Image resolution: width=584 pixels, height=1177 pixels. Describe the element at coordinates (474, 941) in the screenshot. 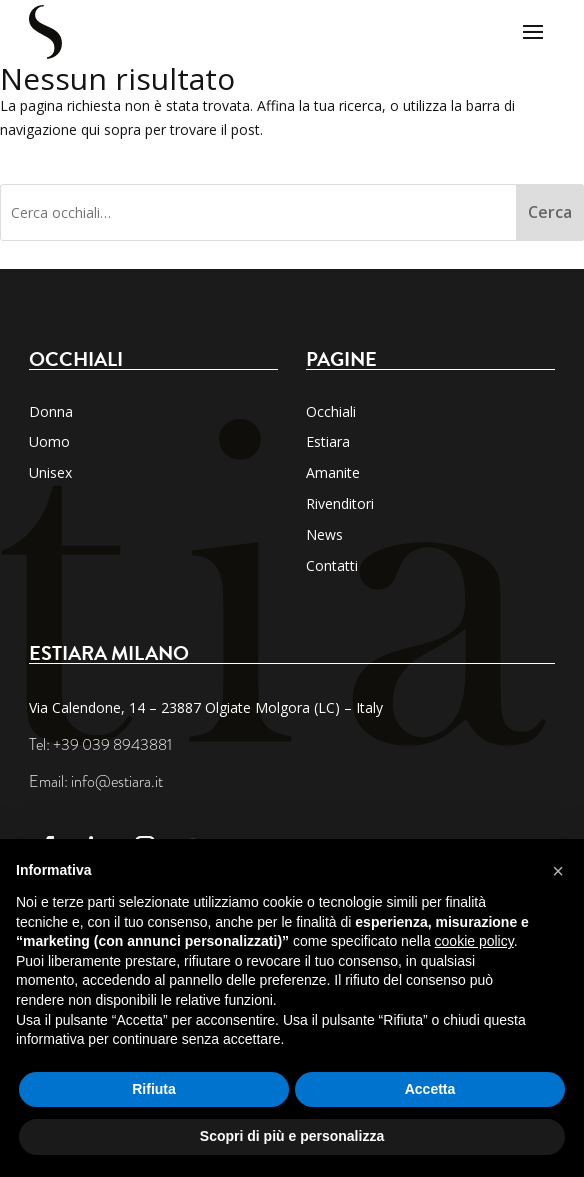

I see `cookie policy [button]` at that location.